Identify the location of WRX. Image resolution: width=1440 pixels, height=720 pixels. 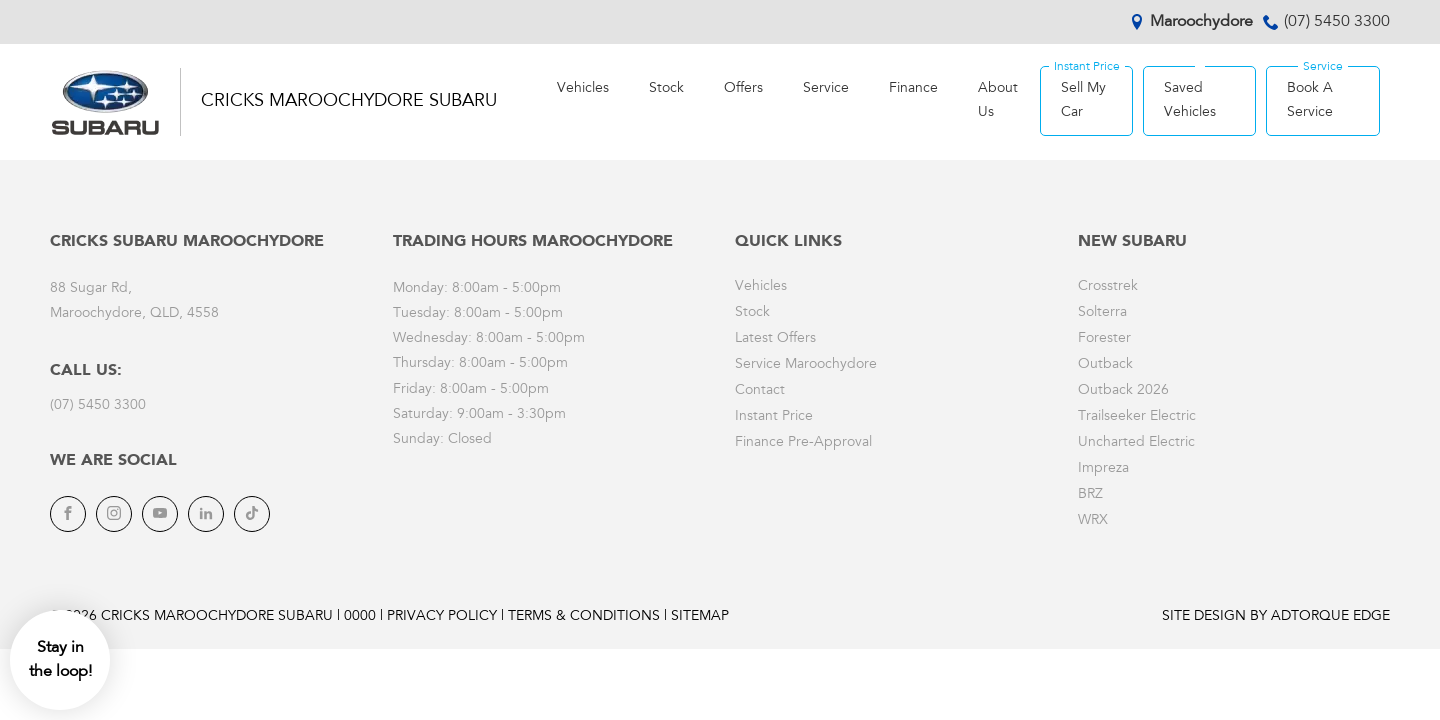
(1093, 521).